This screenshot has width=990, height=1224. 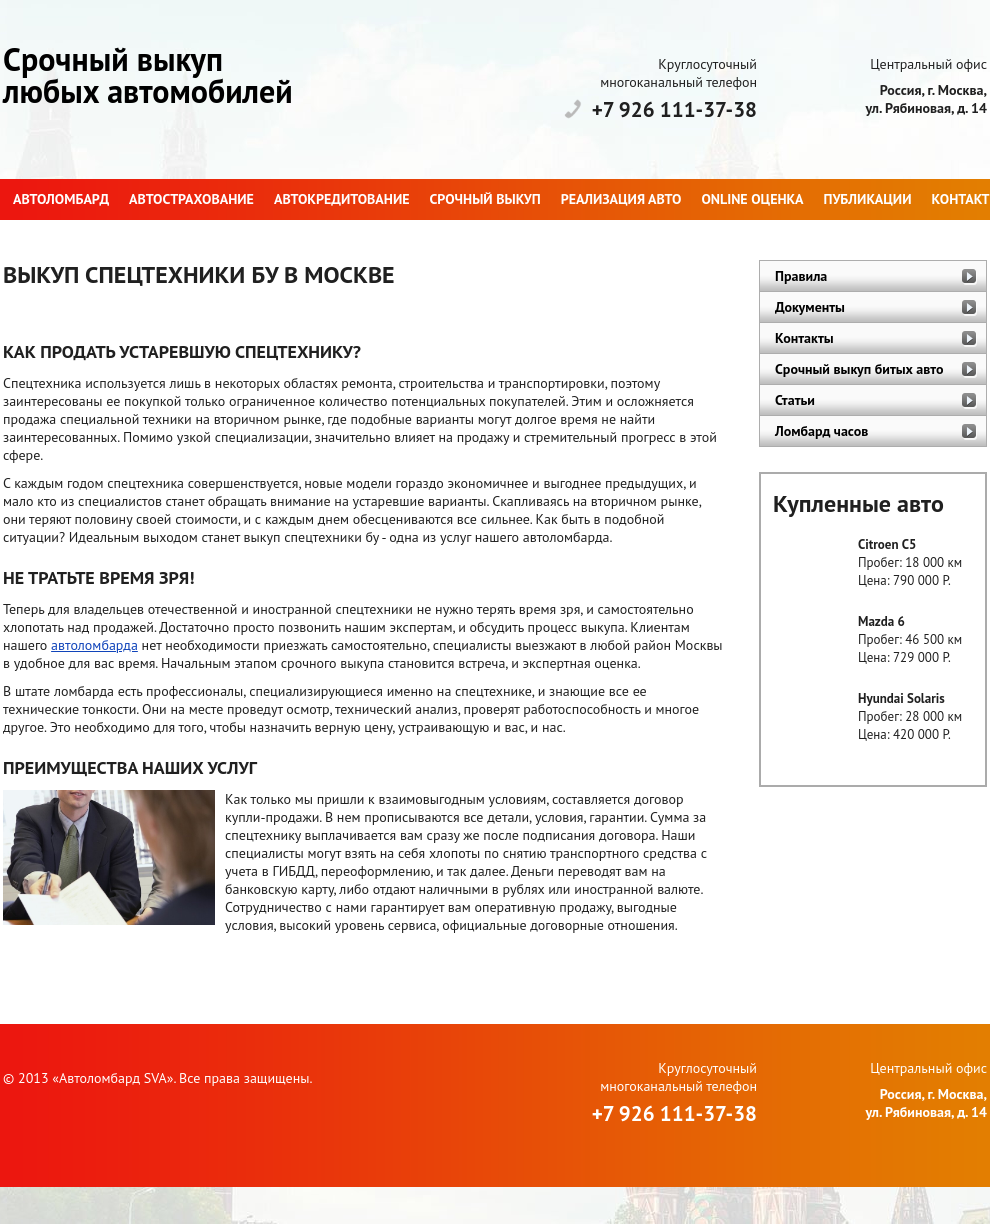 I want to click on автоломбарда, so click(x=94, y=645).